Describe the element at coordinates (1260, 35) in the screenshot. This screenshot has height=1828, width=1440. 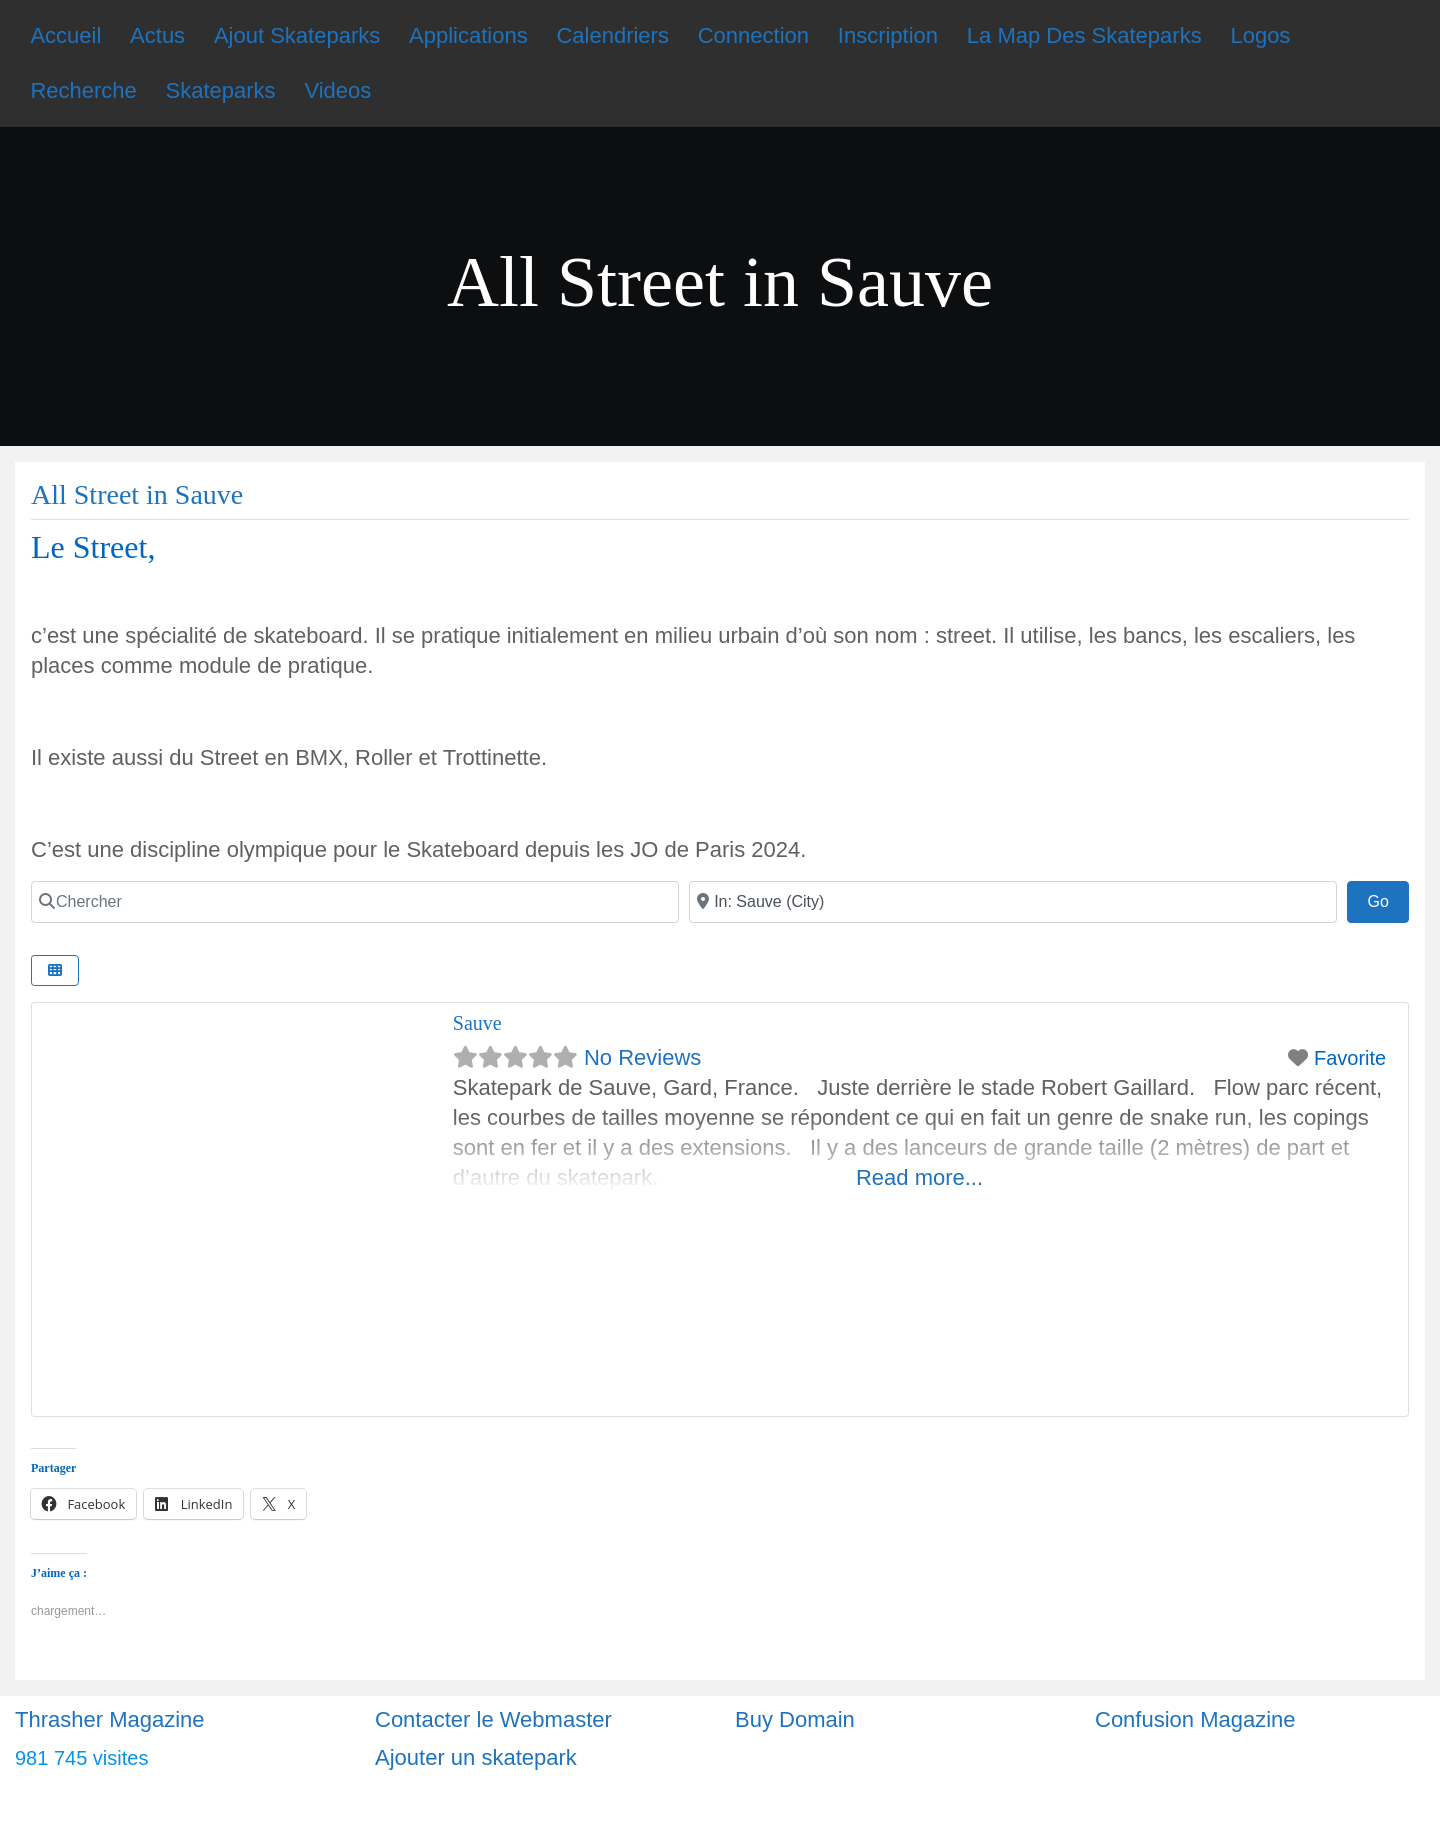
I see `Logos` at that location.